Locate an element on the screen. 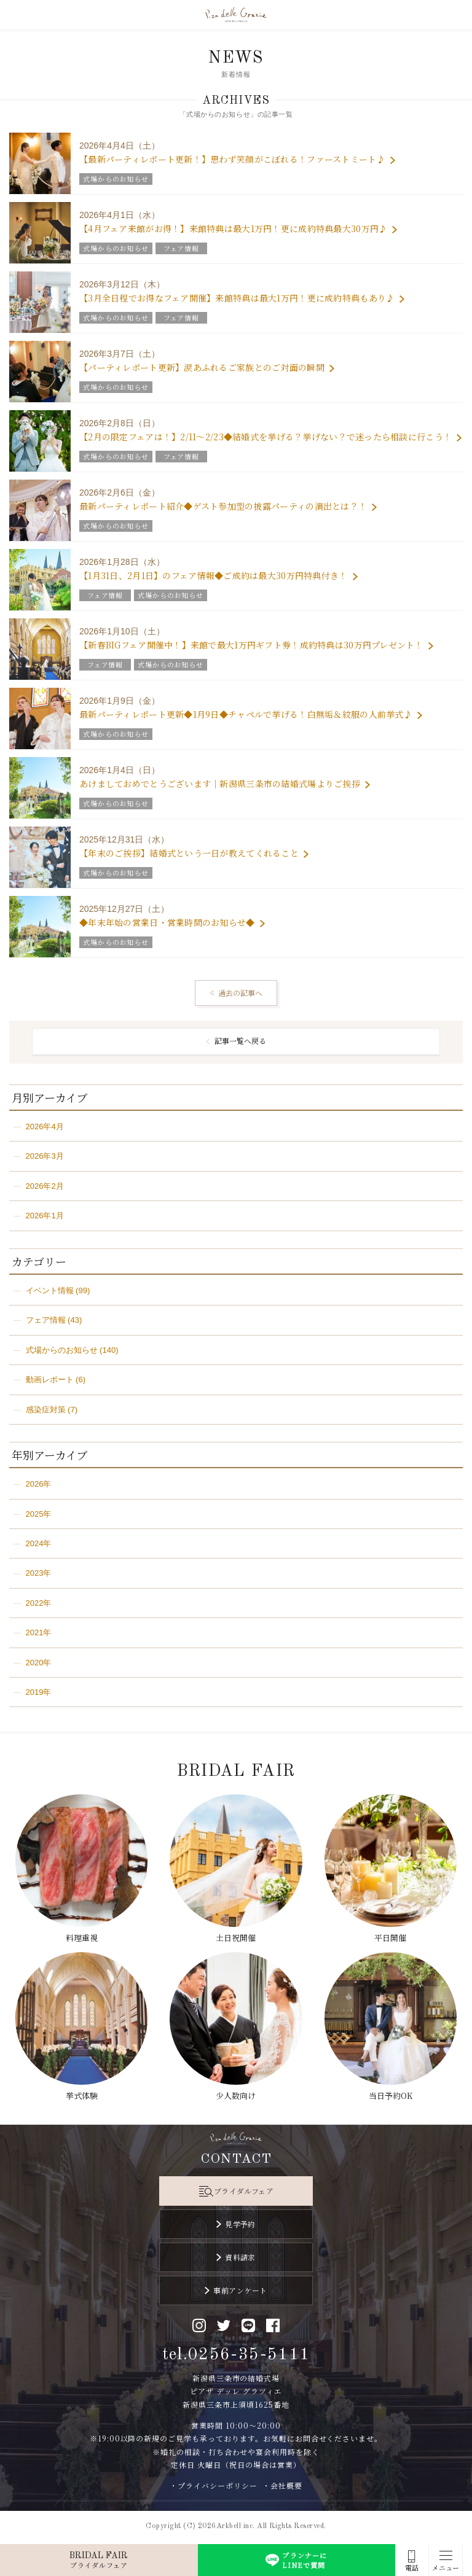 This screenshot has height=2576, width=472. フェア情報 is located at coordinates (46, 1320).